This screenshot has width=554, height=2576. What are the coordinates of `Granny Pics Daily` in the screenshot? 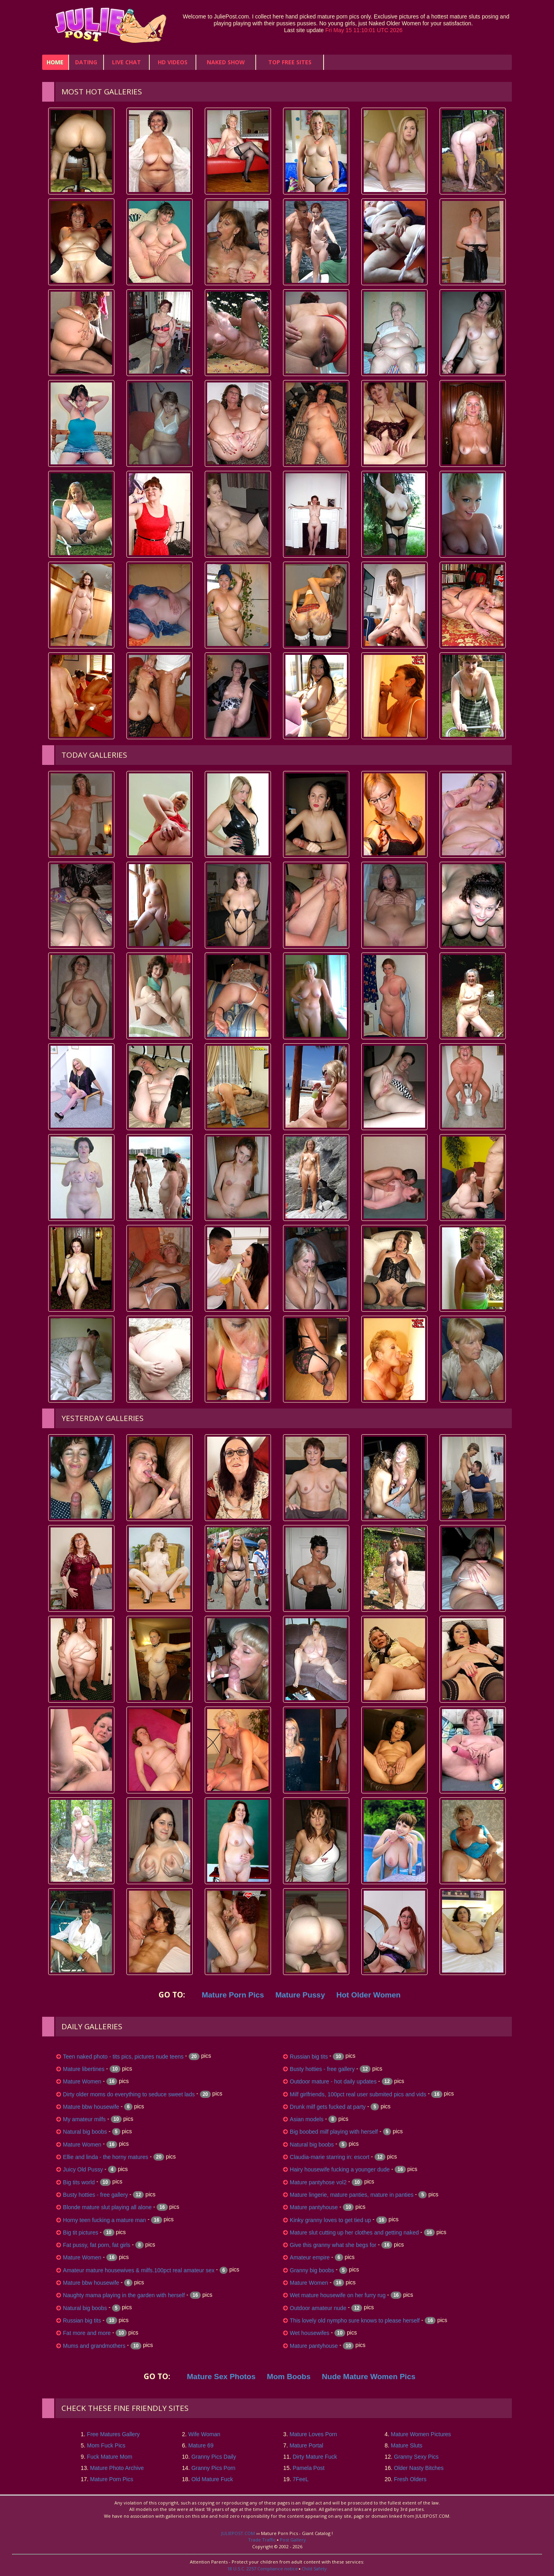 It's located at (213, 2456).